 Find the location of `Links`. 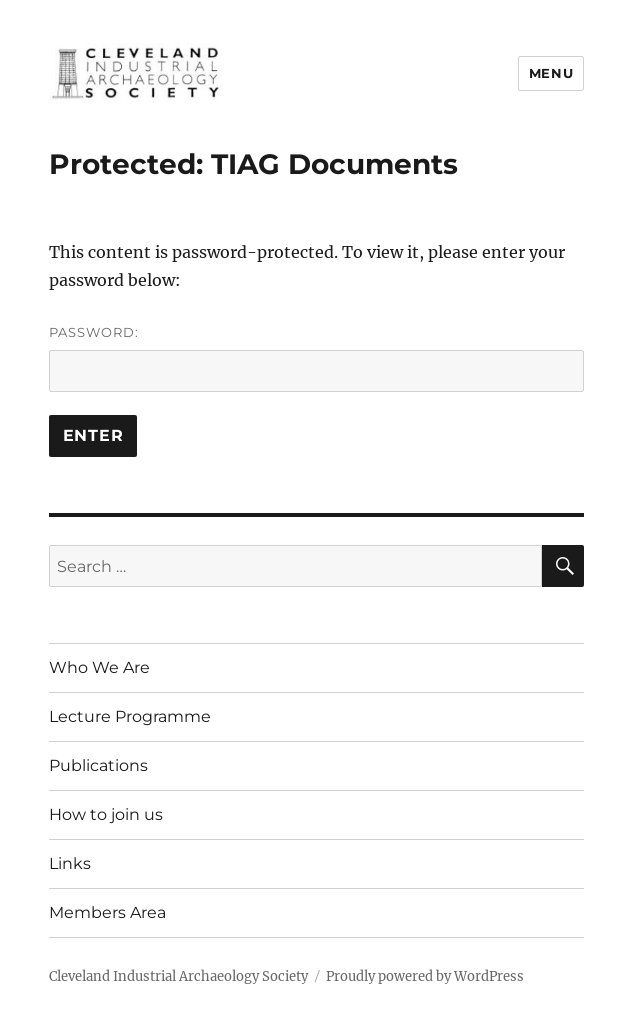

Links is located at coordinates (70, 863).